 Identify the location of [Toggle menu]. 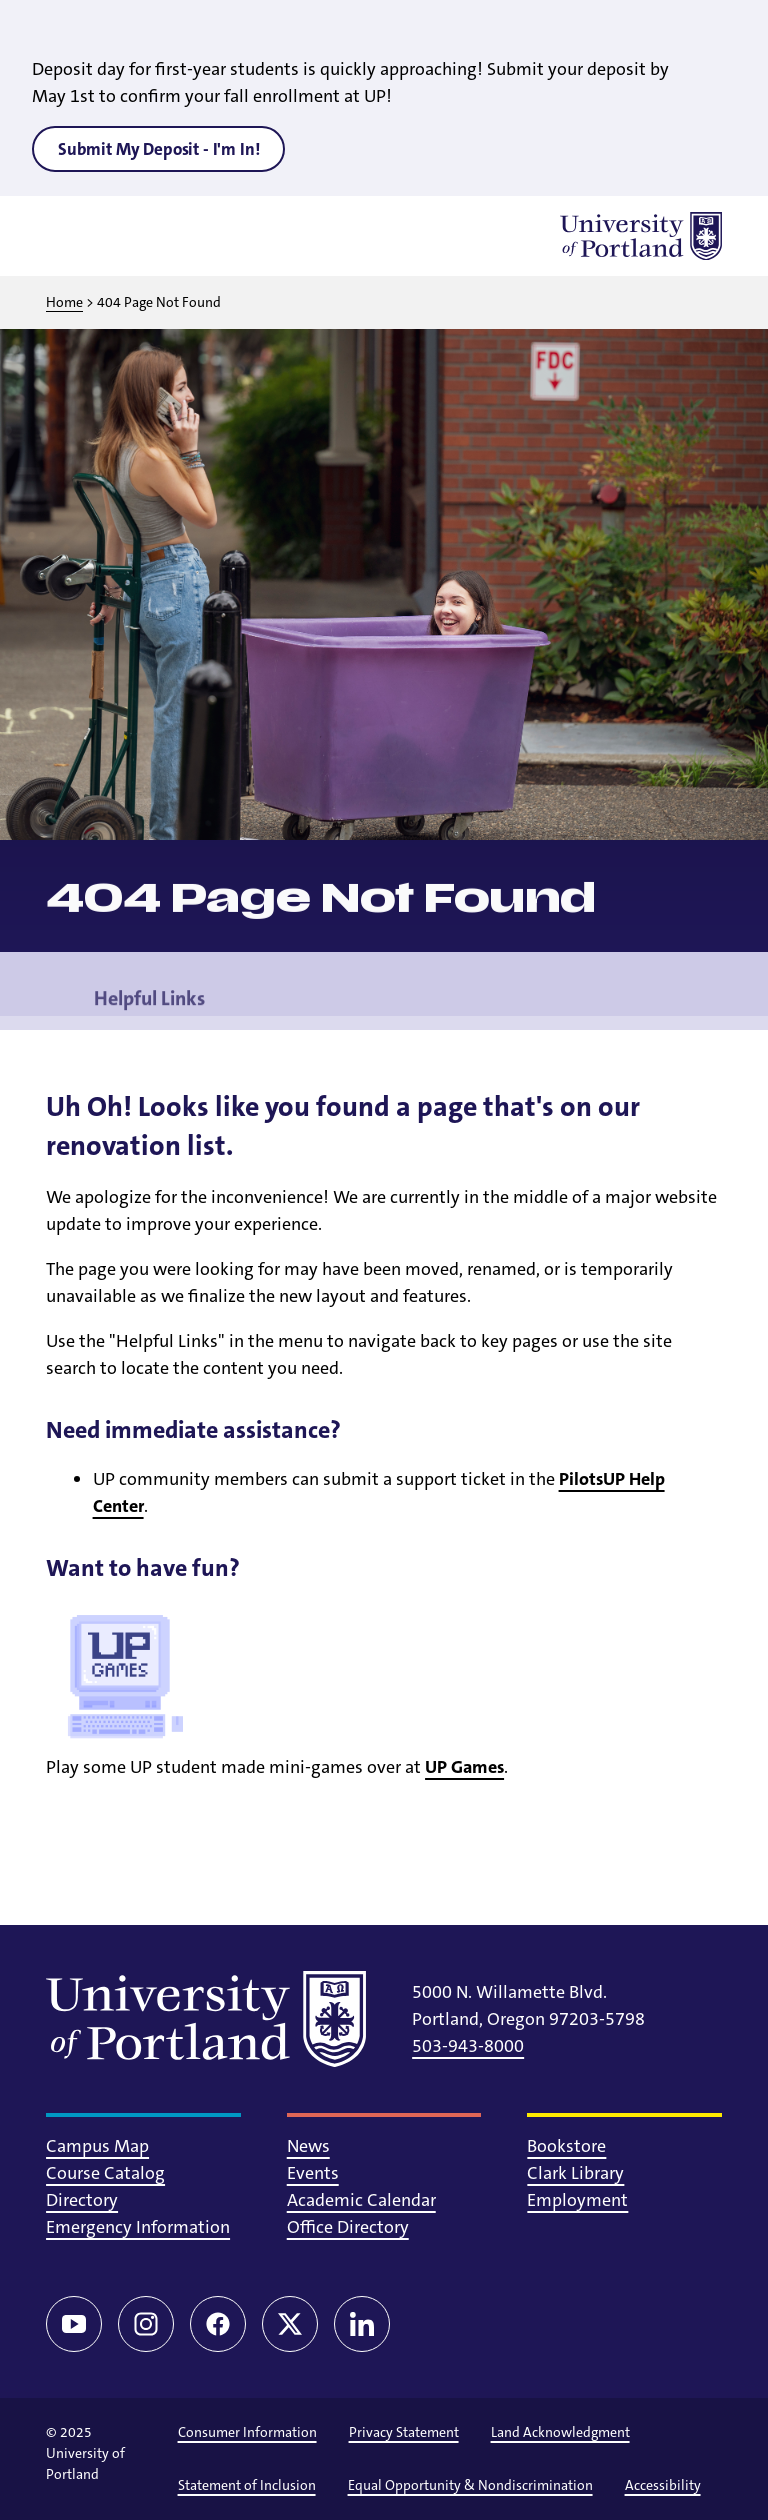
(70, 236).